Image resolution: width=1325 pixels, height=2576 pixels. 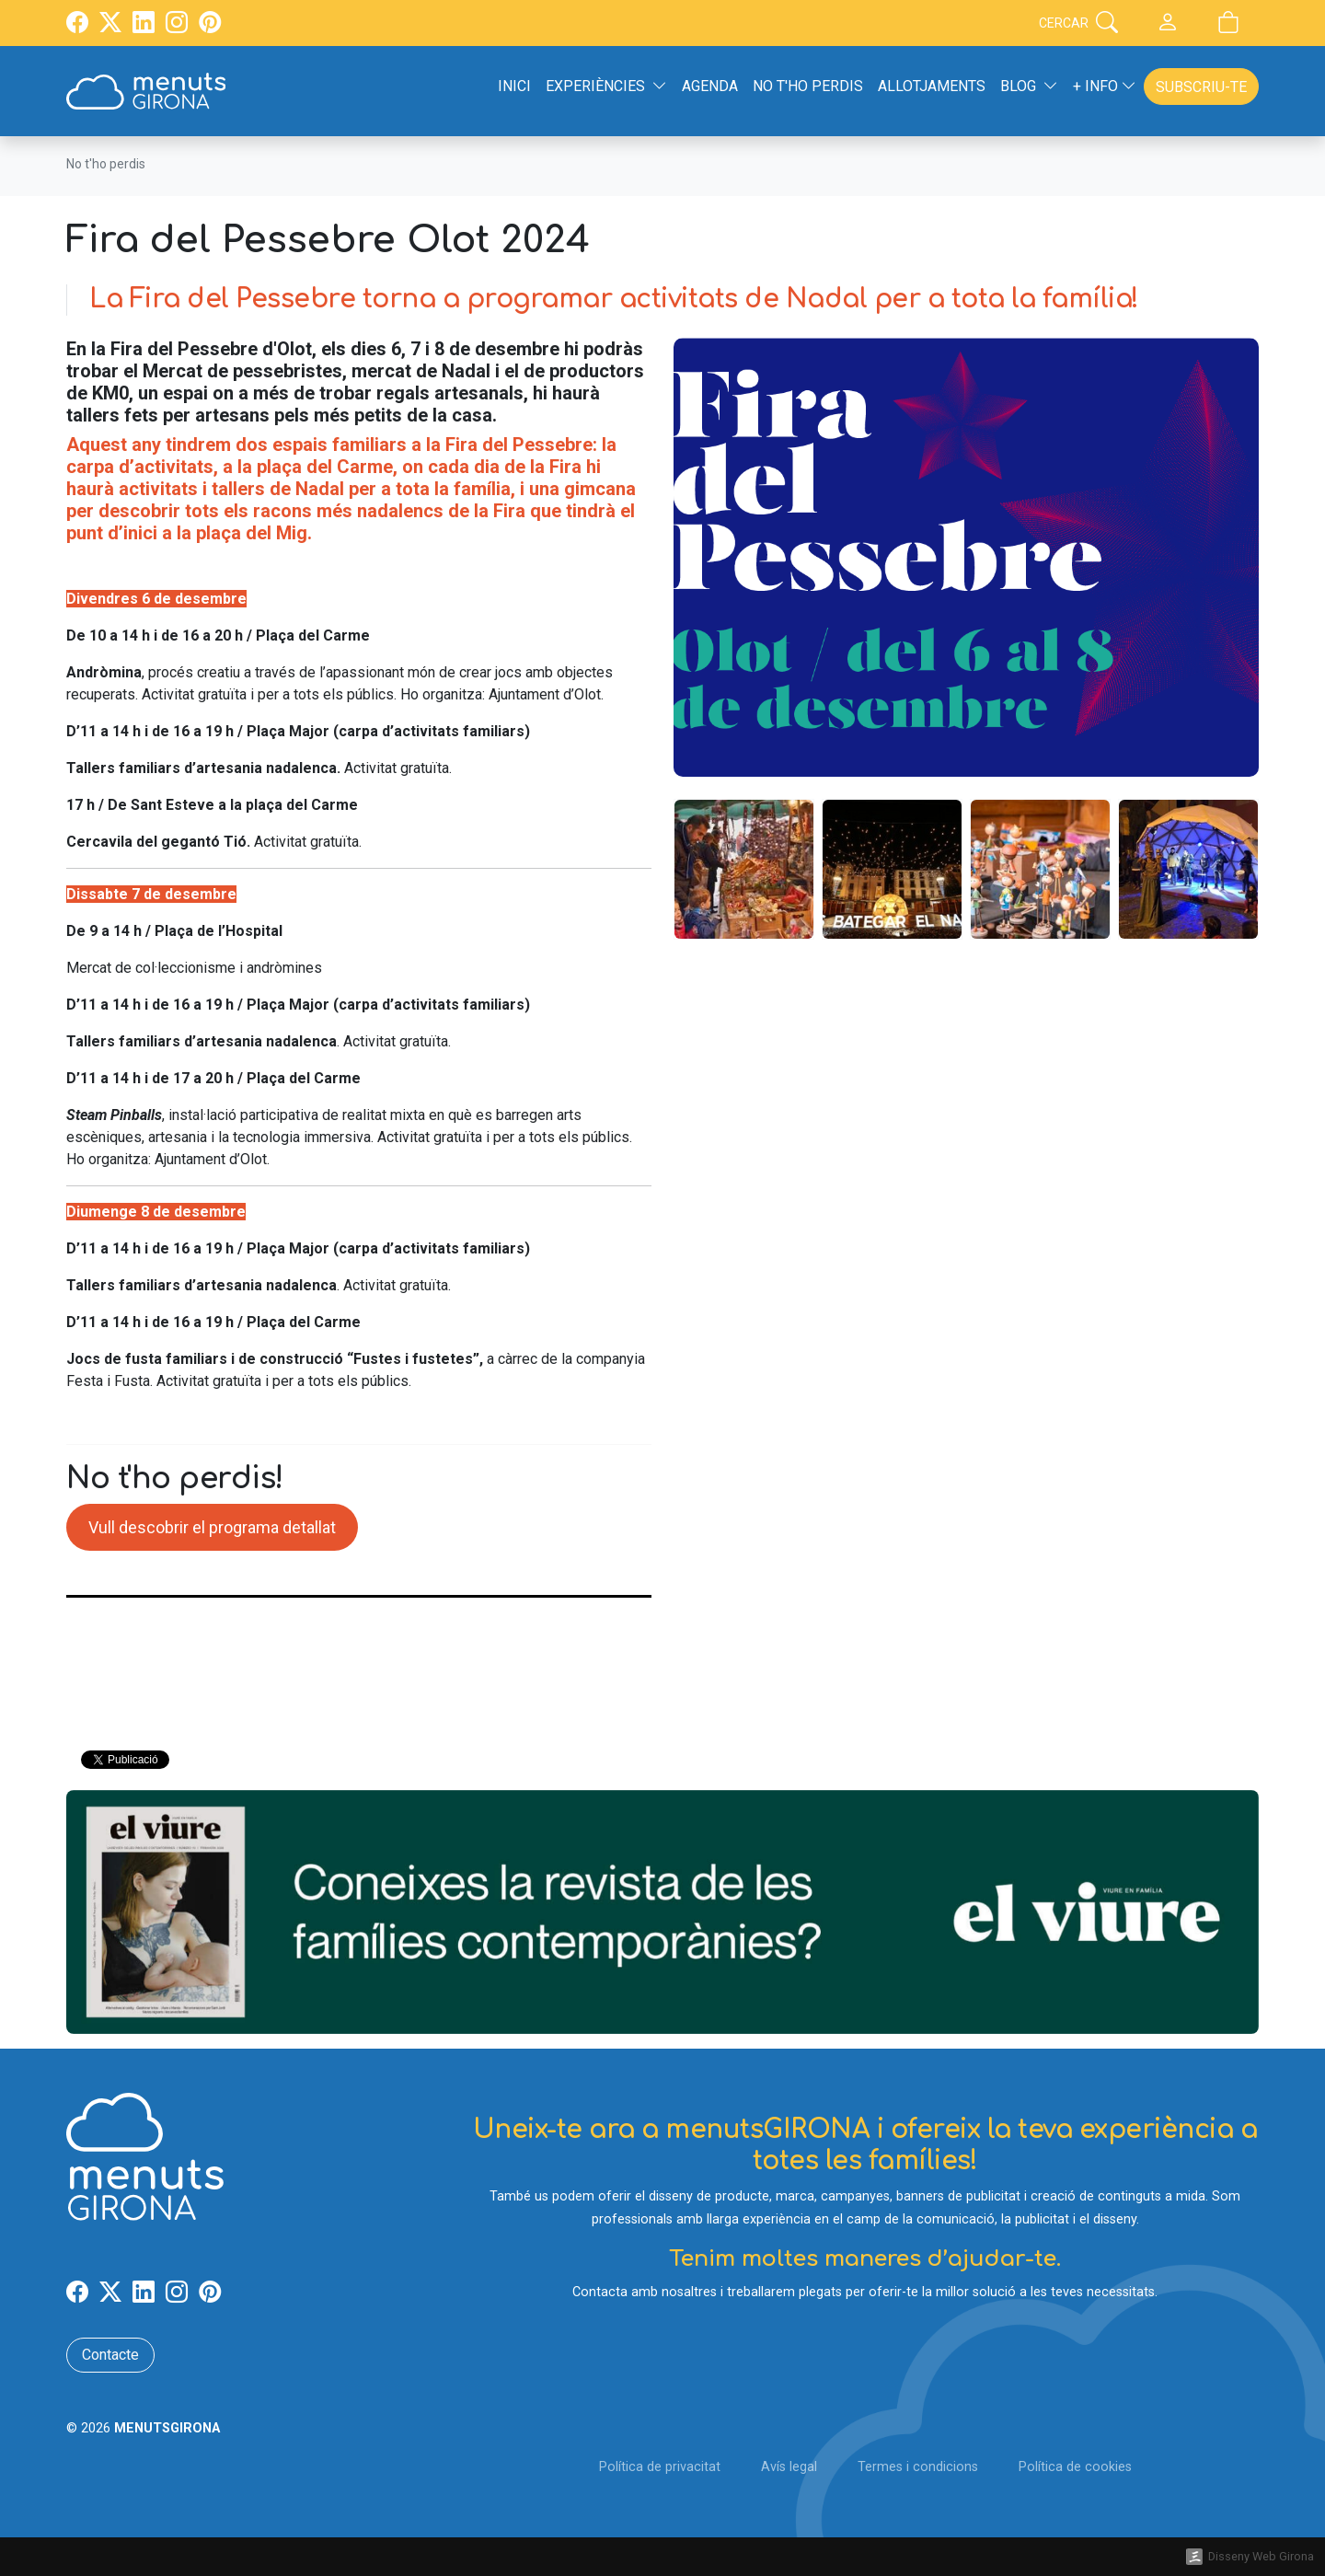 I want to click on Contacte, so click(x=110, y=2354).